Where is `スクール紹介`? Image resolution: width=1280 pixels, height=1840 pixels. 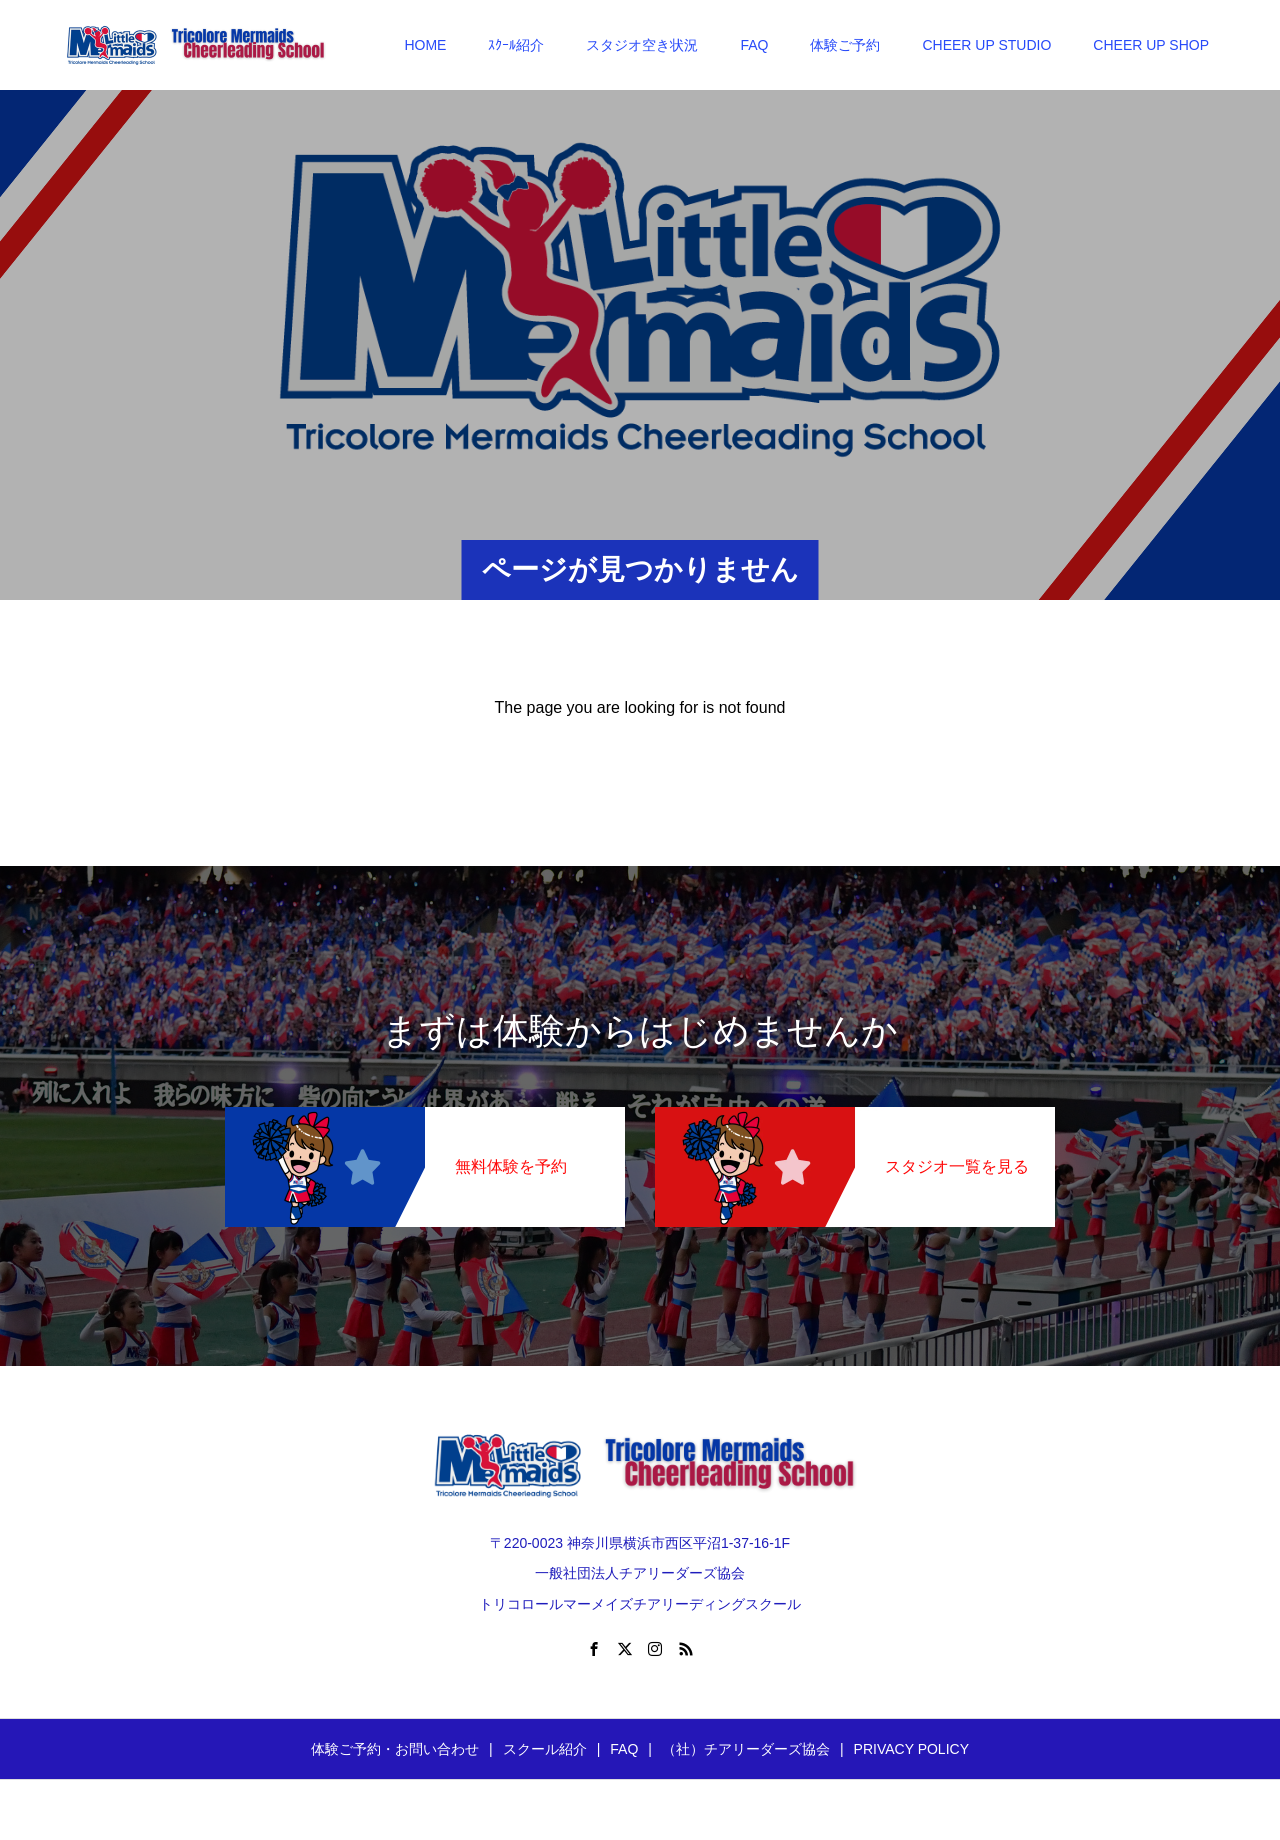
スクール紹介 is located at coordinates (545, 1749).